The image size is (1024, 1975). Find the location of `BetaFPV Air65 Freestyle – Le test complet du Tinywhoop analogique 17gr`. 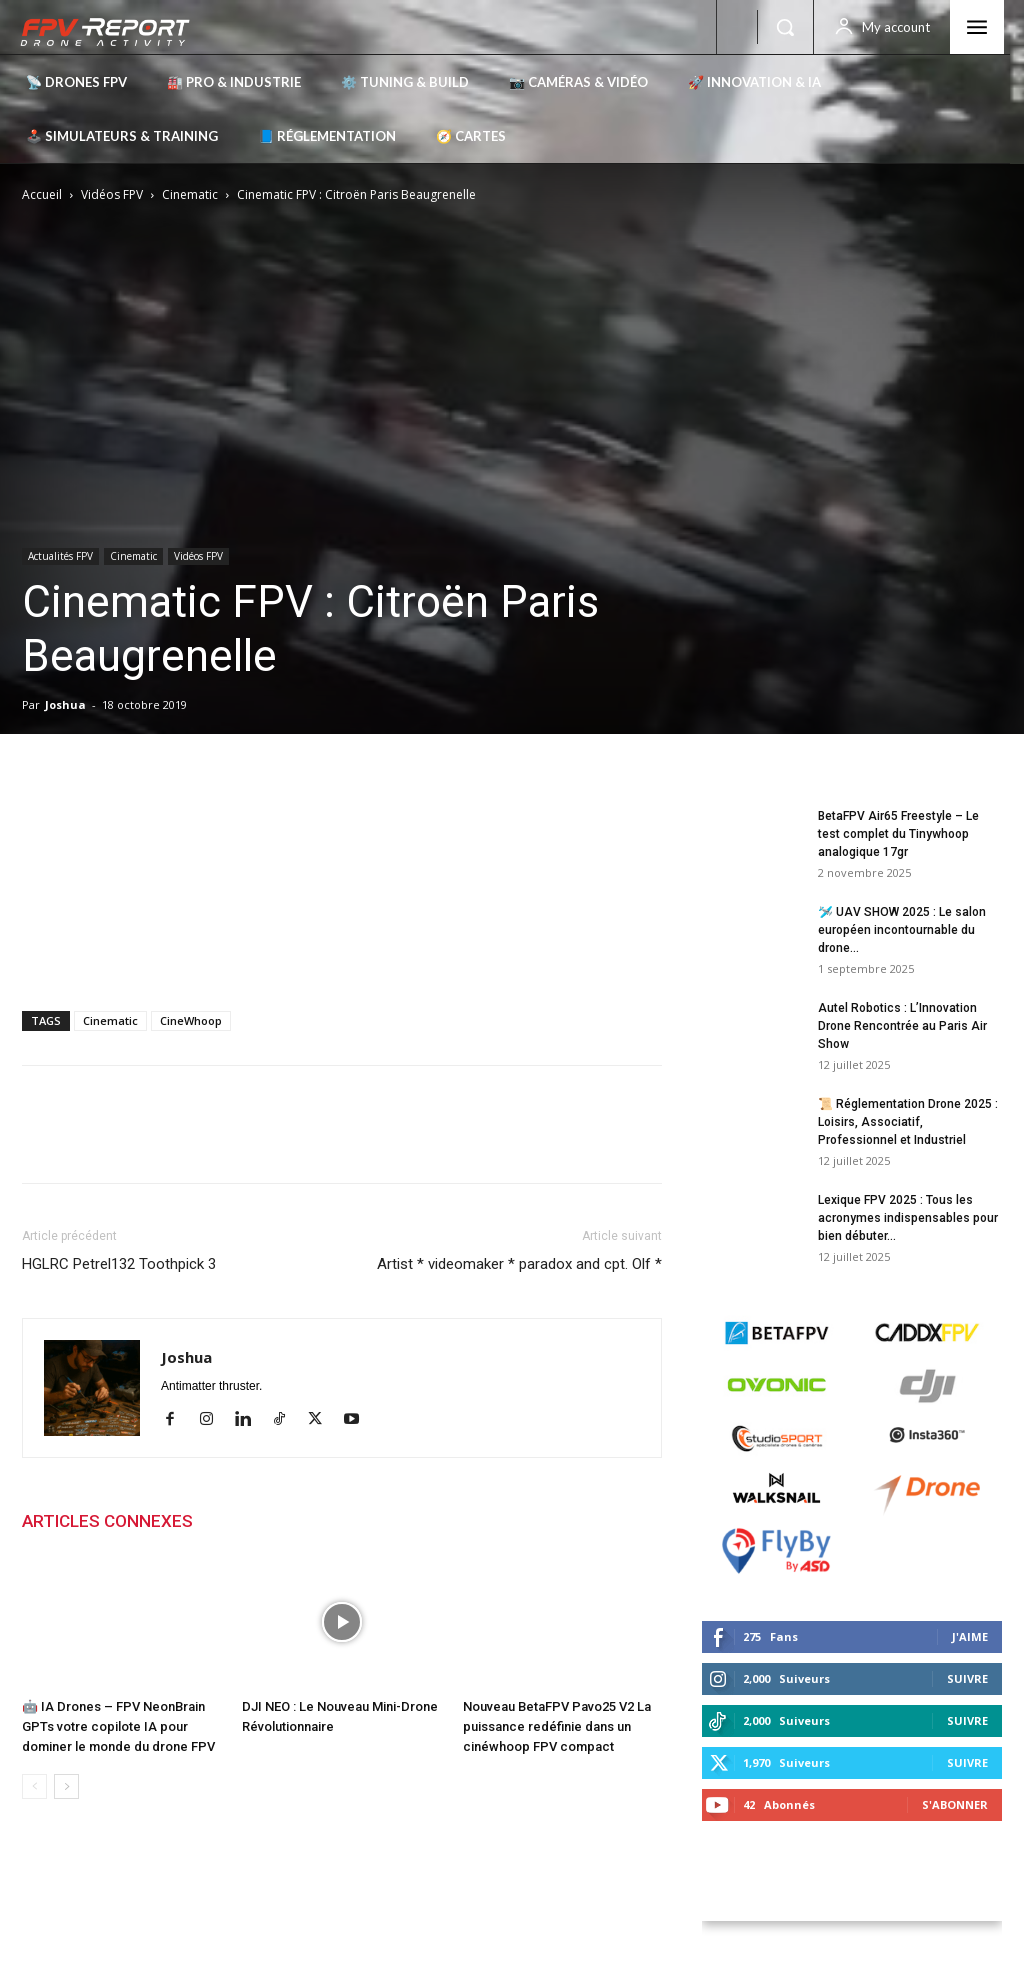

BetaFPV Air65 Freestyle – Le test complet du Tinywhoop analogique 17gr is located at coordinates (898, 834).